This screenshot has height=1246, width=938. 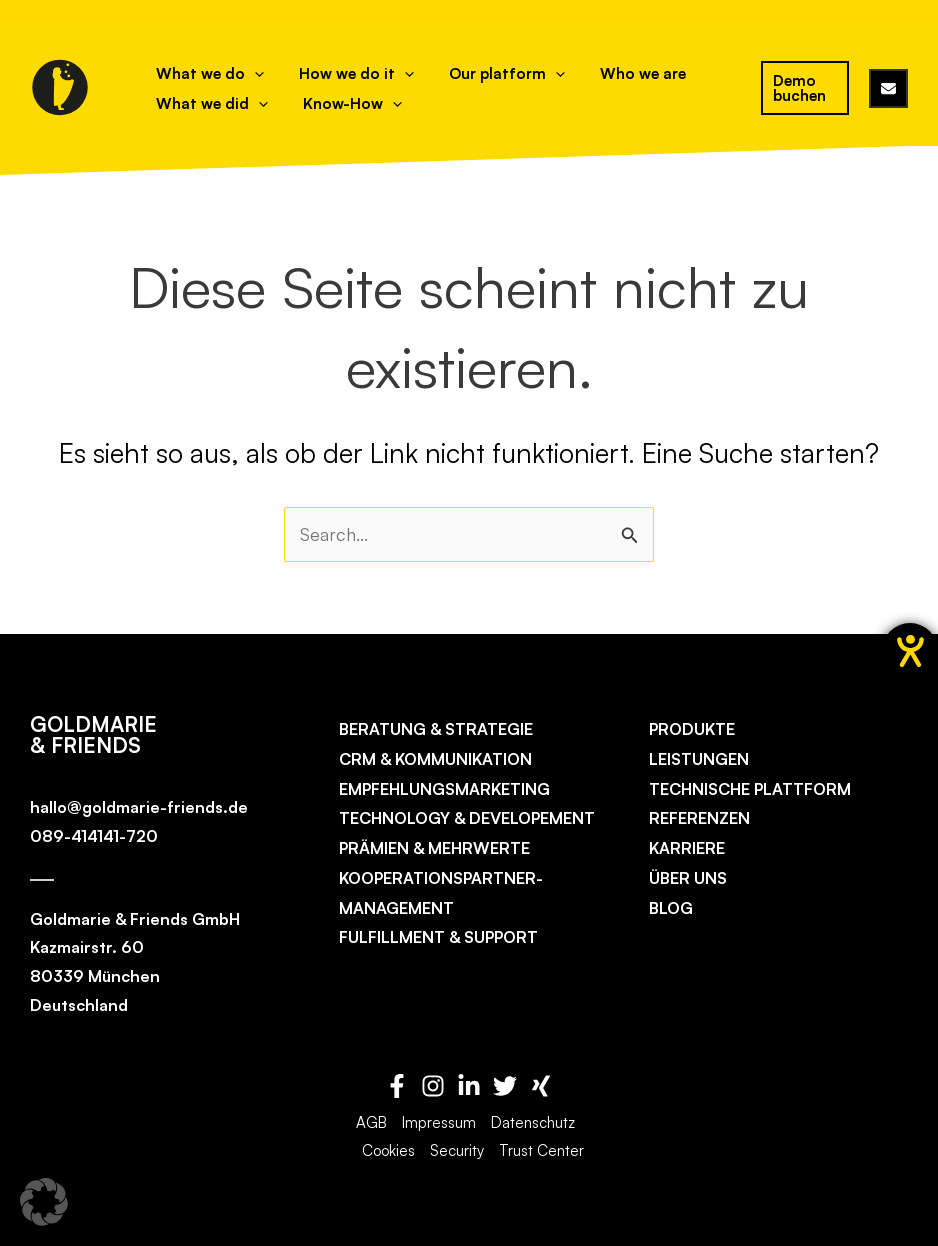 What do you see at coordinates (688, 878) in the screenshot?
I see `Über uns` at bounding box center [688, 878].